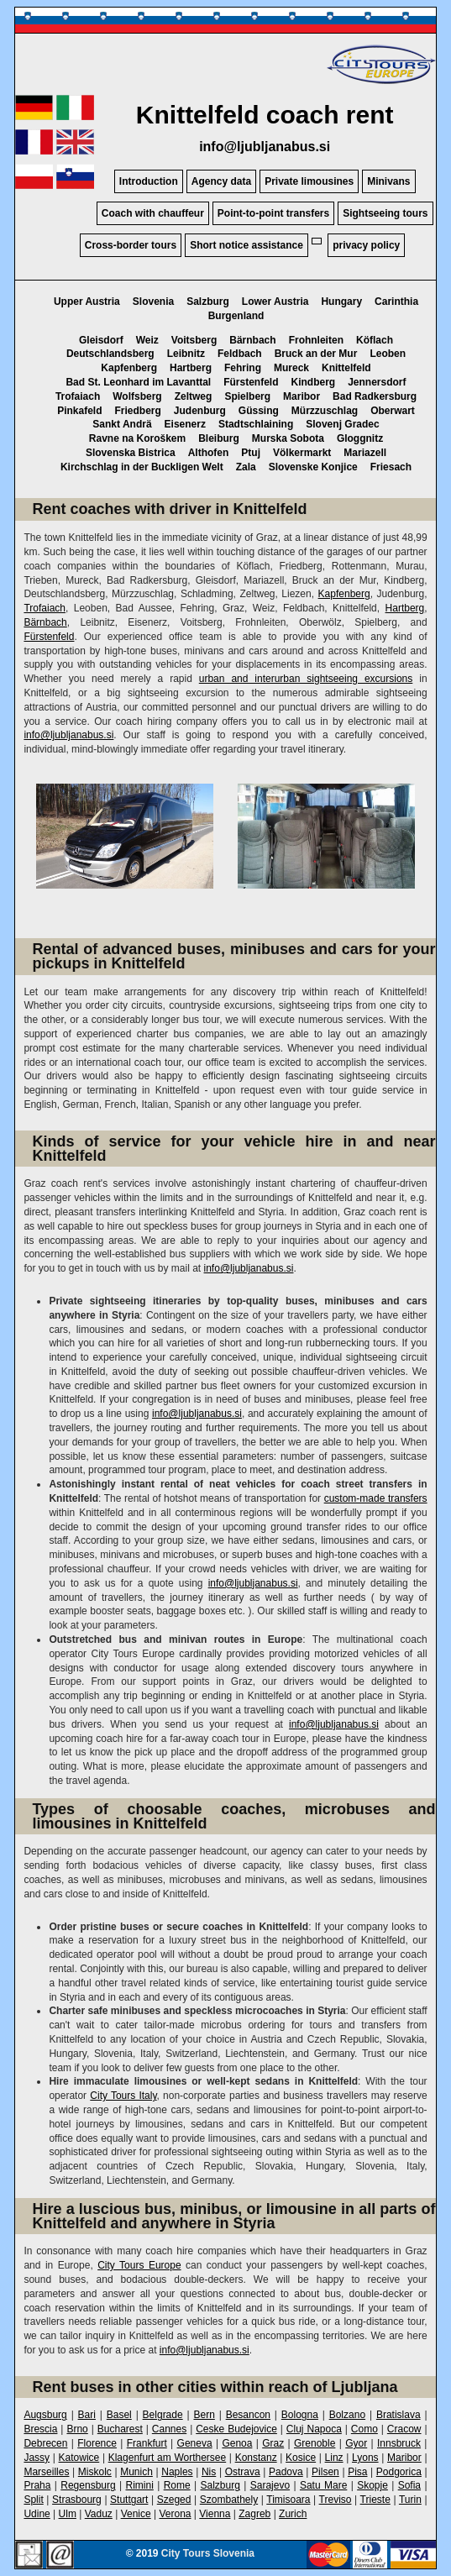 This screenshot has width=451, height=2576. I want to click on Padova, so click(286, 2472).